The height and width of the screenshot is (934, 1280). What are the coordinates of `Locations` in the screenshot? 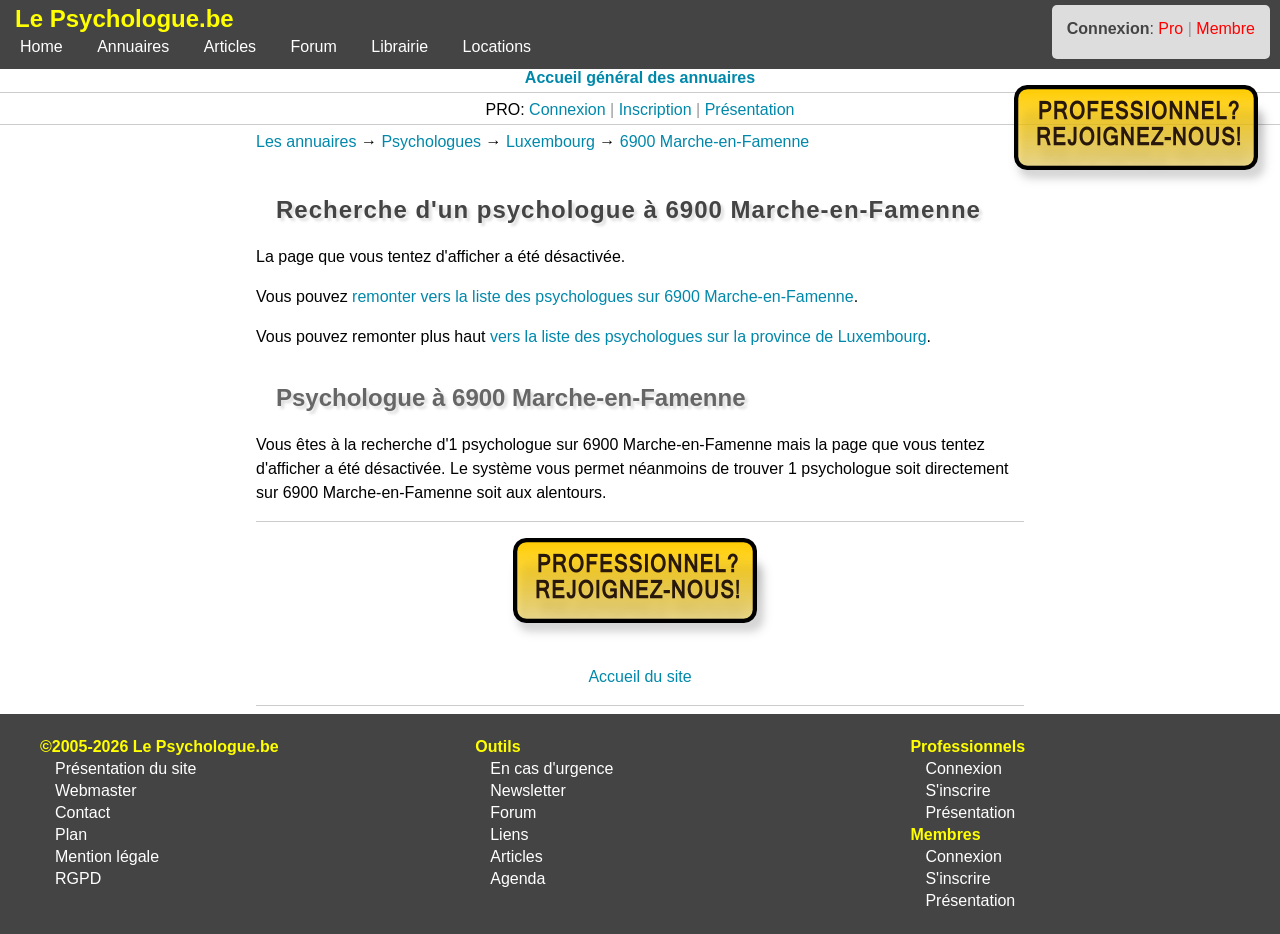 It's located at (497, 46).